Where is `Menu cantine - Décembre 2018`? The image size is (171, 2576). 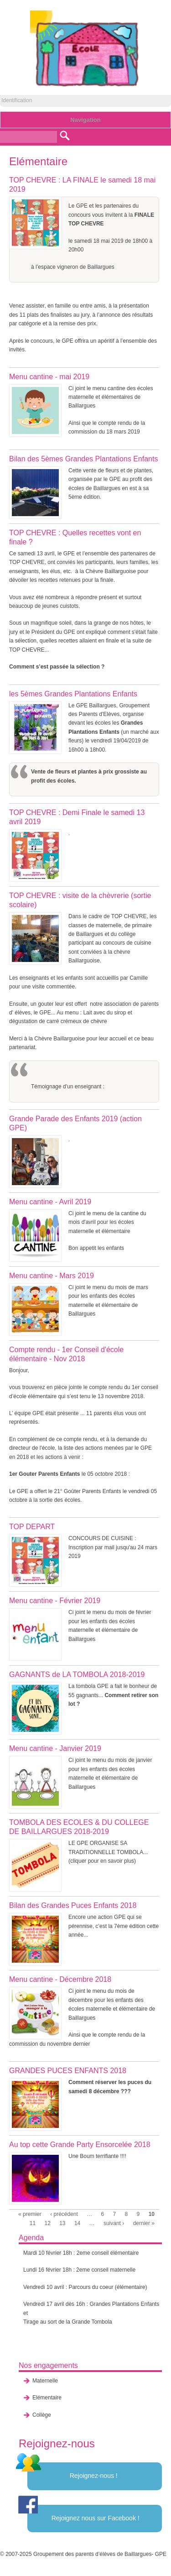 Menu cantine - Décembre 2018 is located at coordinates (60, 1979).